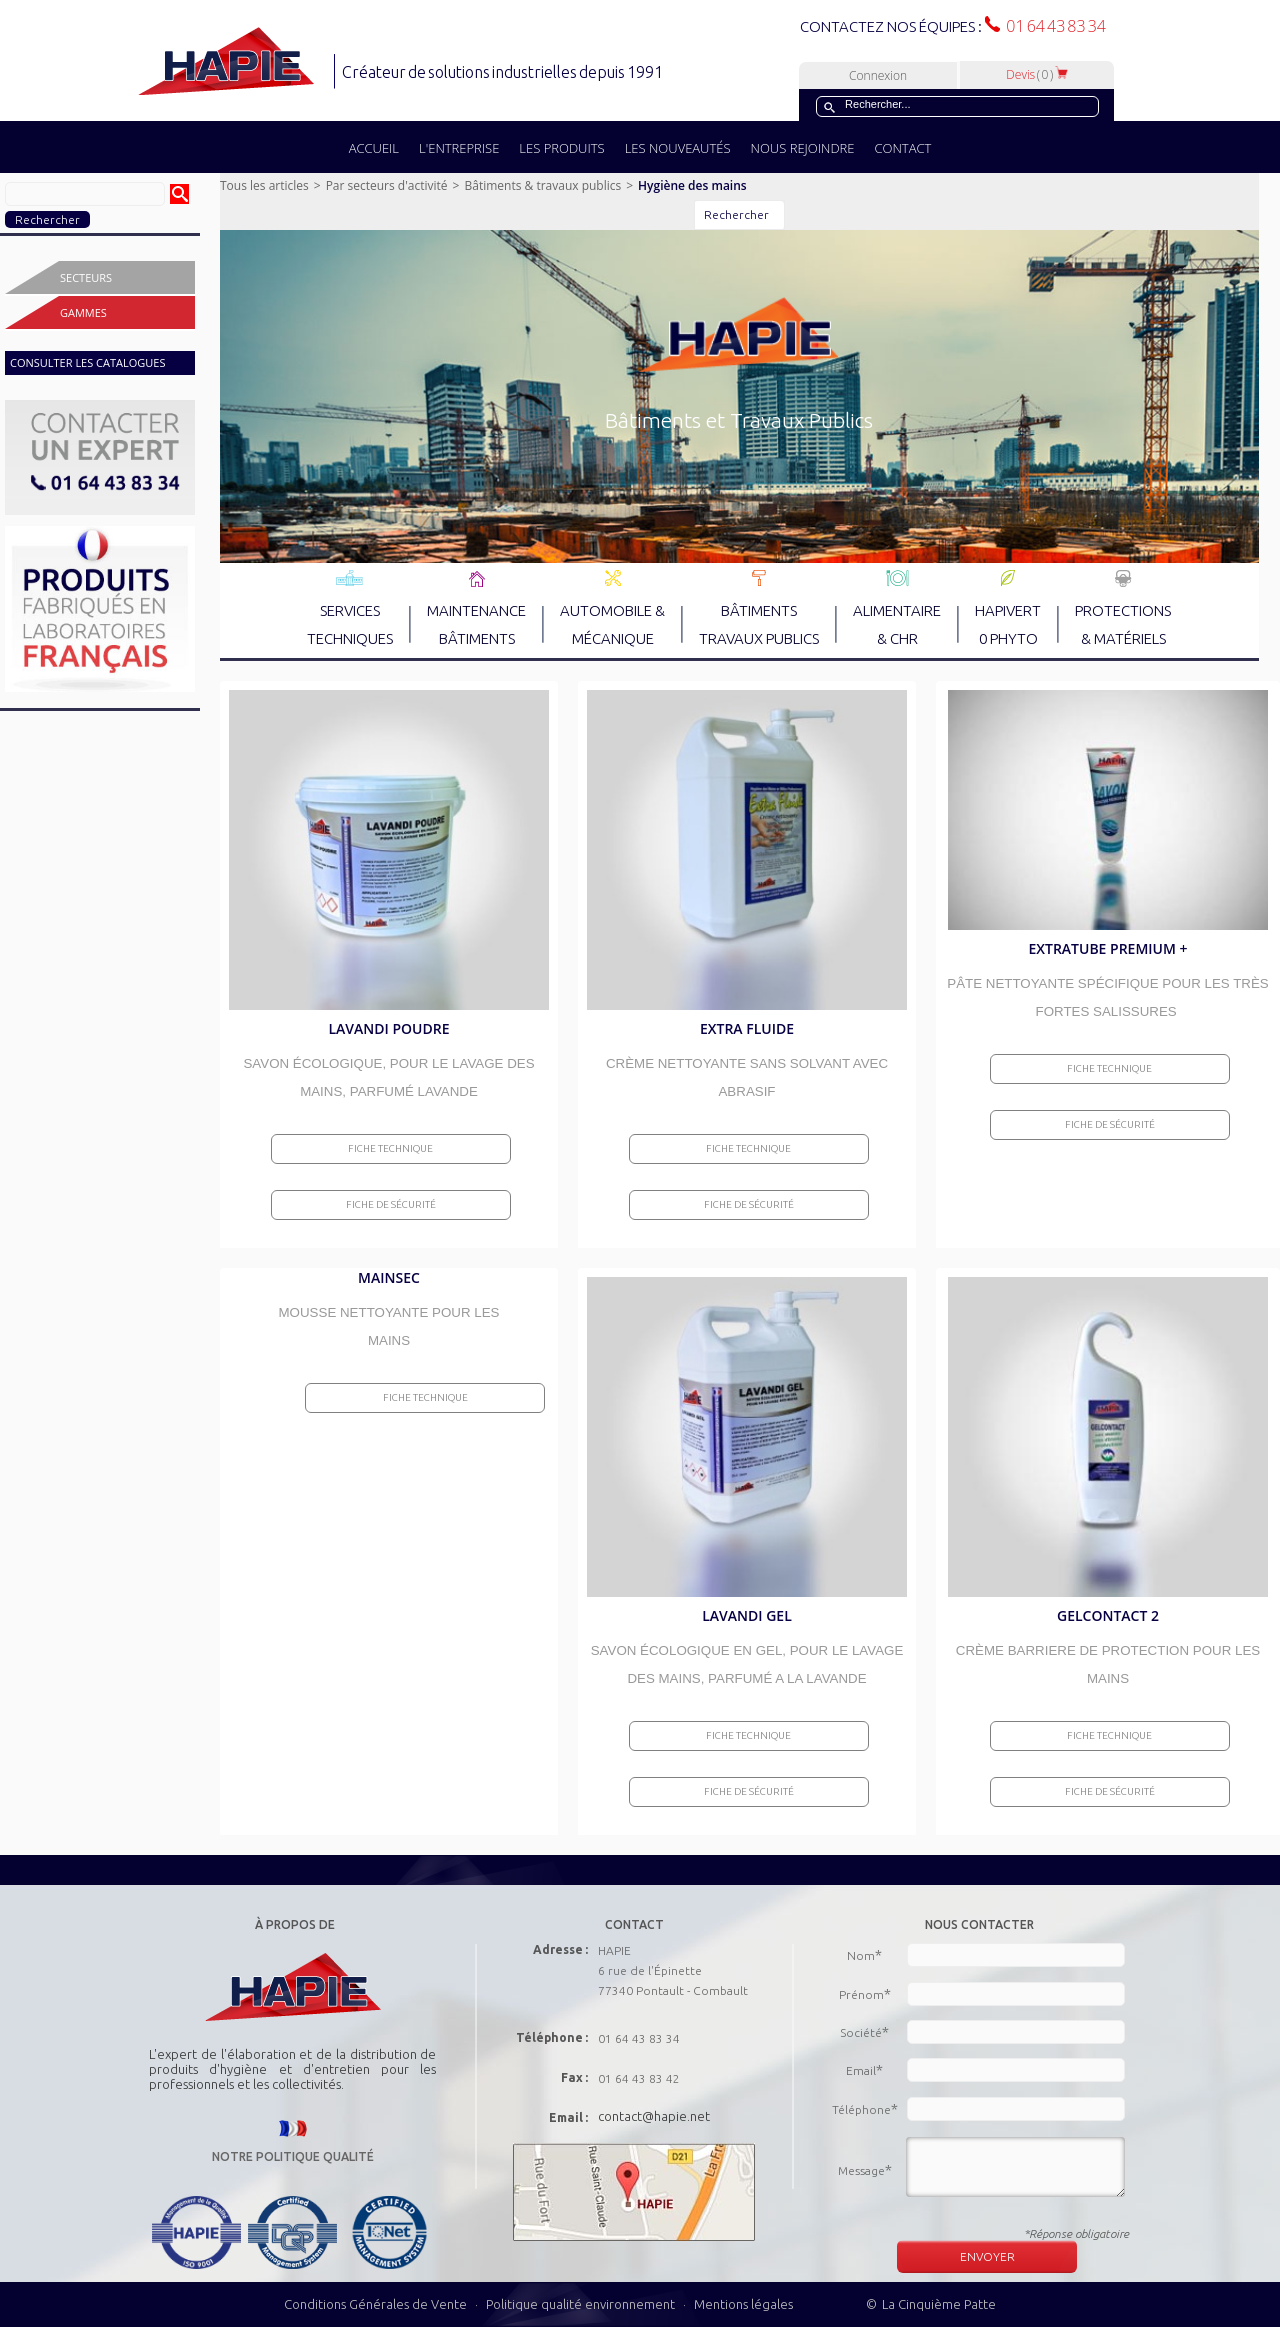 This screenshot has height=2327, width=1280. I want to click on AUTOMOBILE & MÉCANIQUE, so click(612, 607).